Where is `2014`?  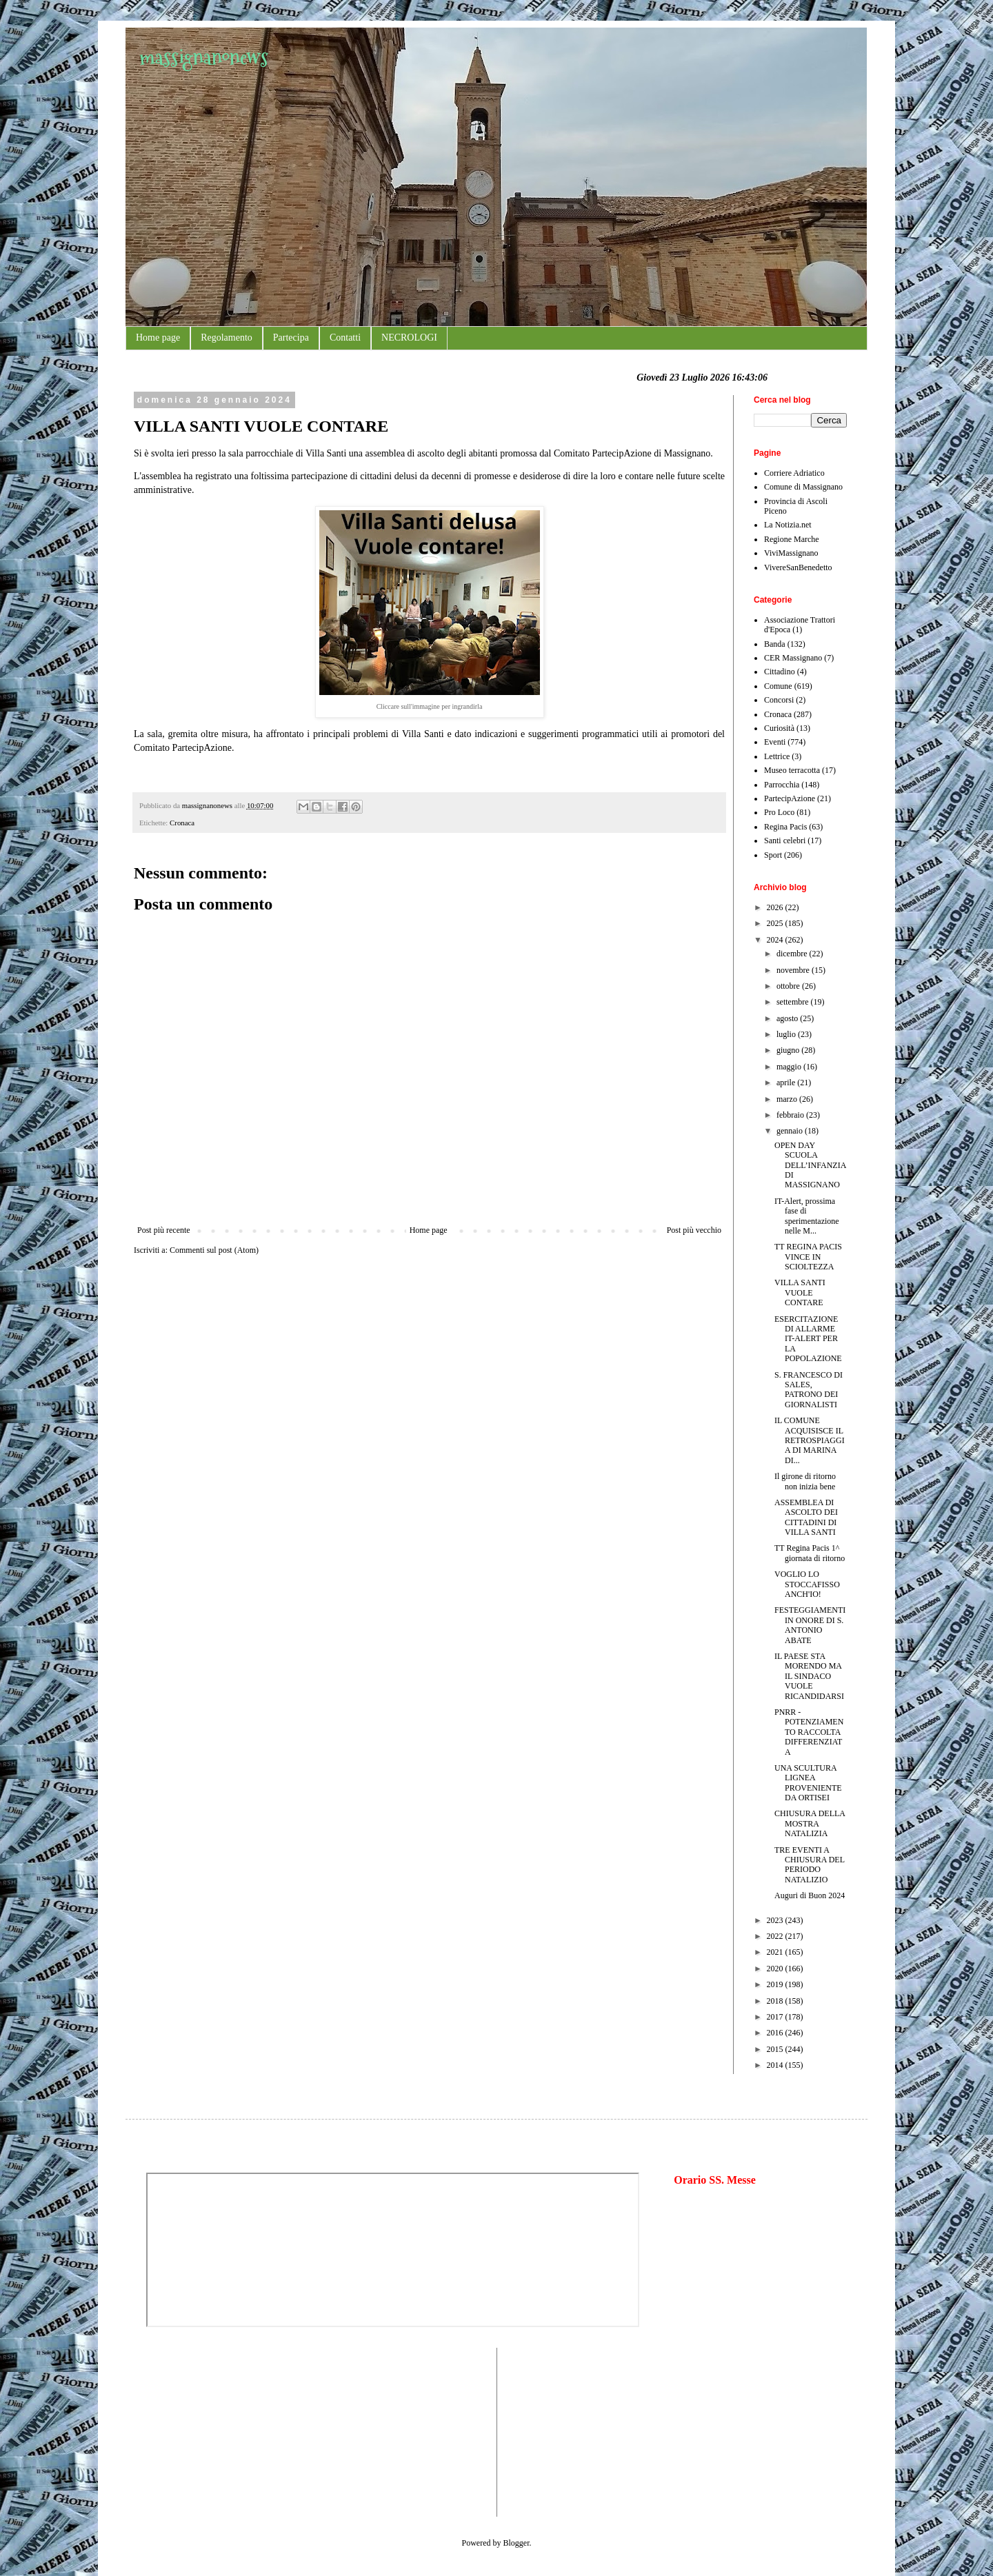
2014 is located at coordinates (776, 2065).